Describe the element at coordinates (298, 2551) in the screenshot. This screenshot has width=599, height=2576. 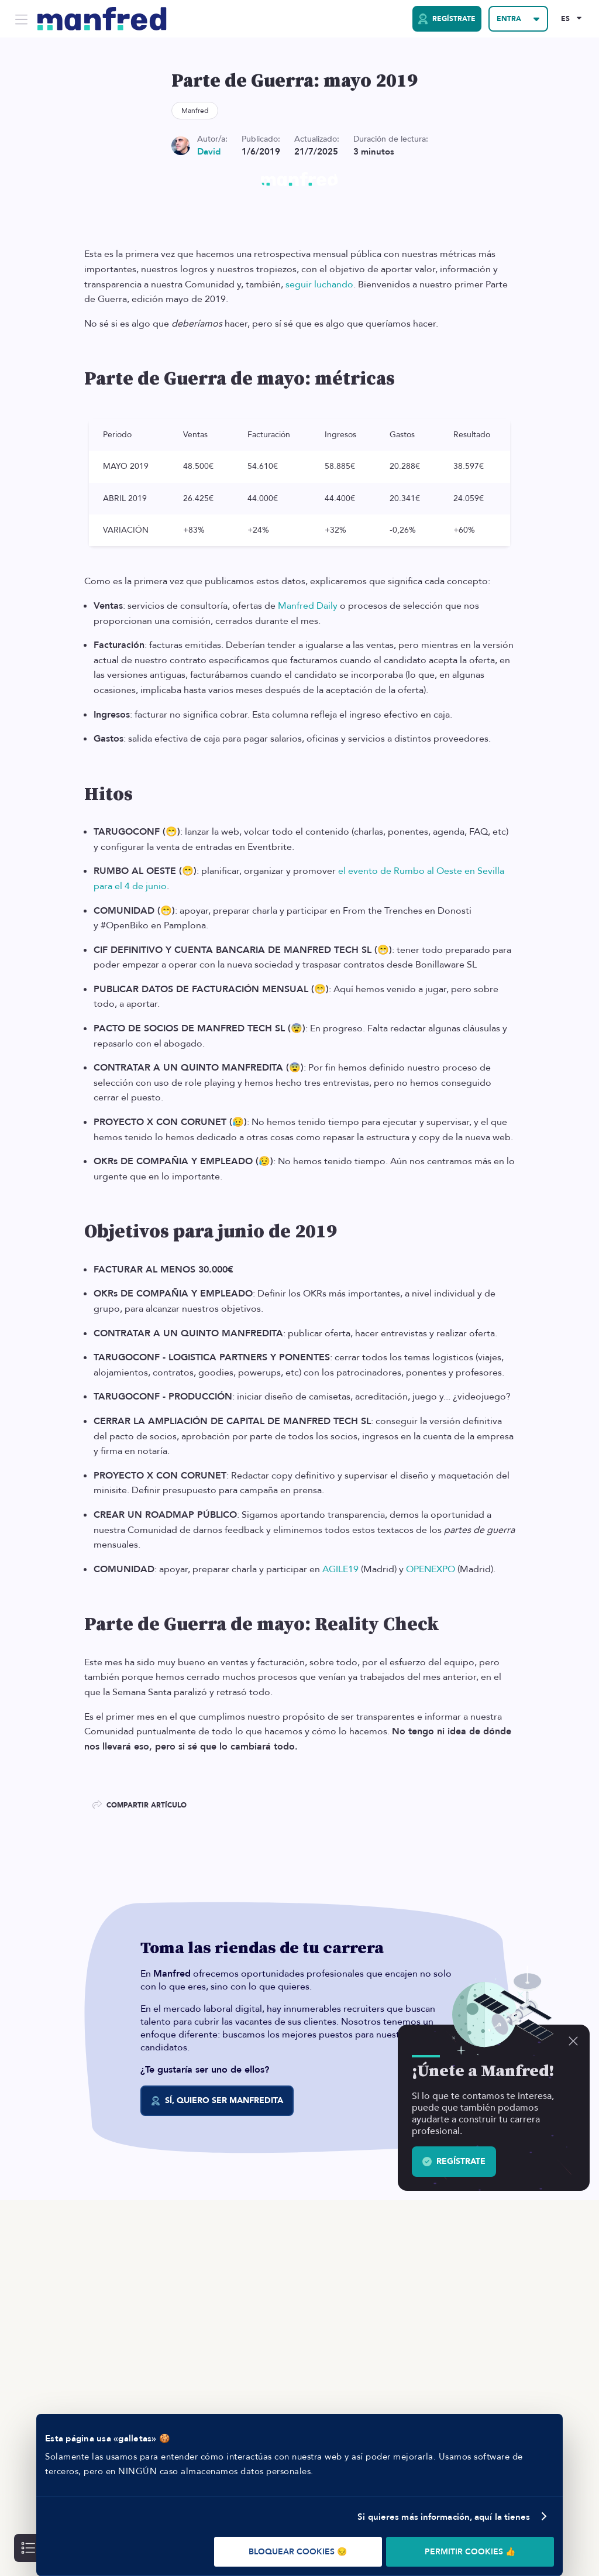
I see `BLOQUEAR COOKIES 😔` at that location.